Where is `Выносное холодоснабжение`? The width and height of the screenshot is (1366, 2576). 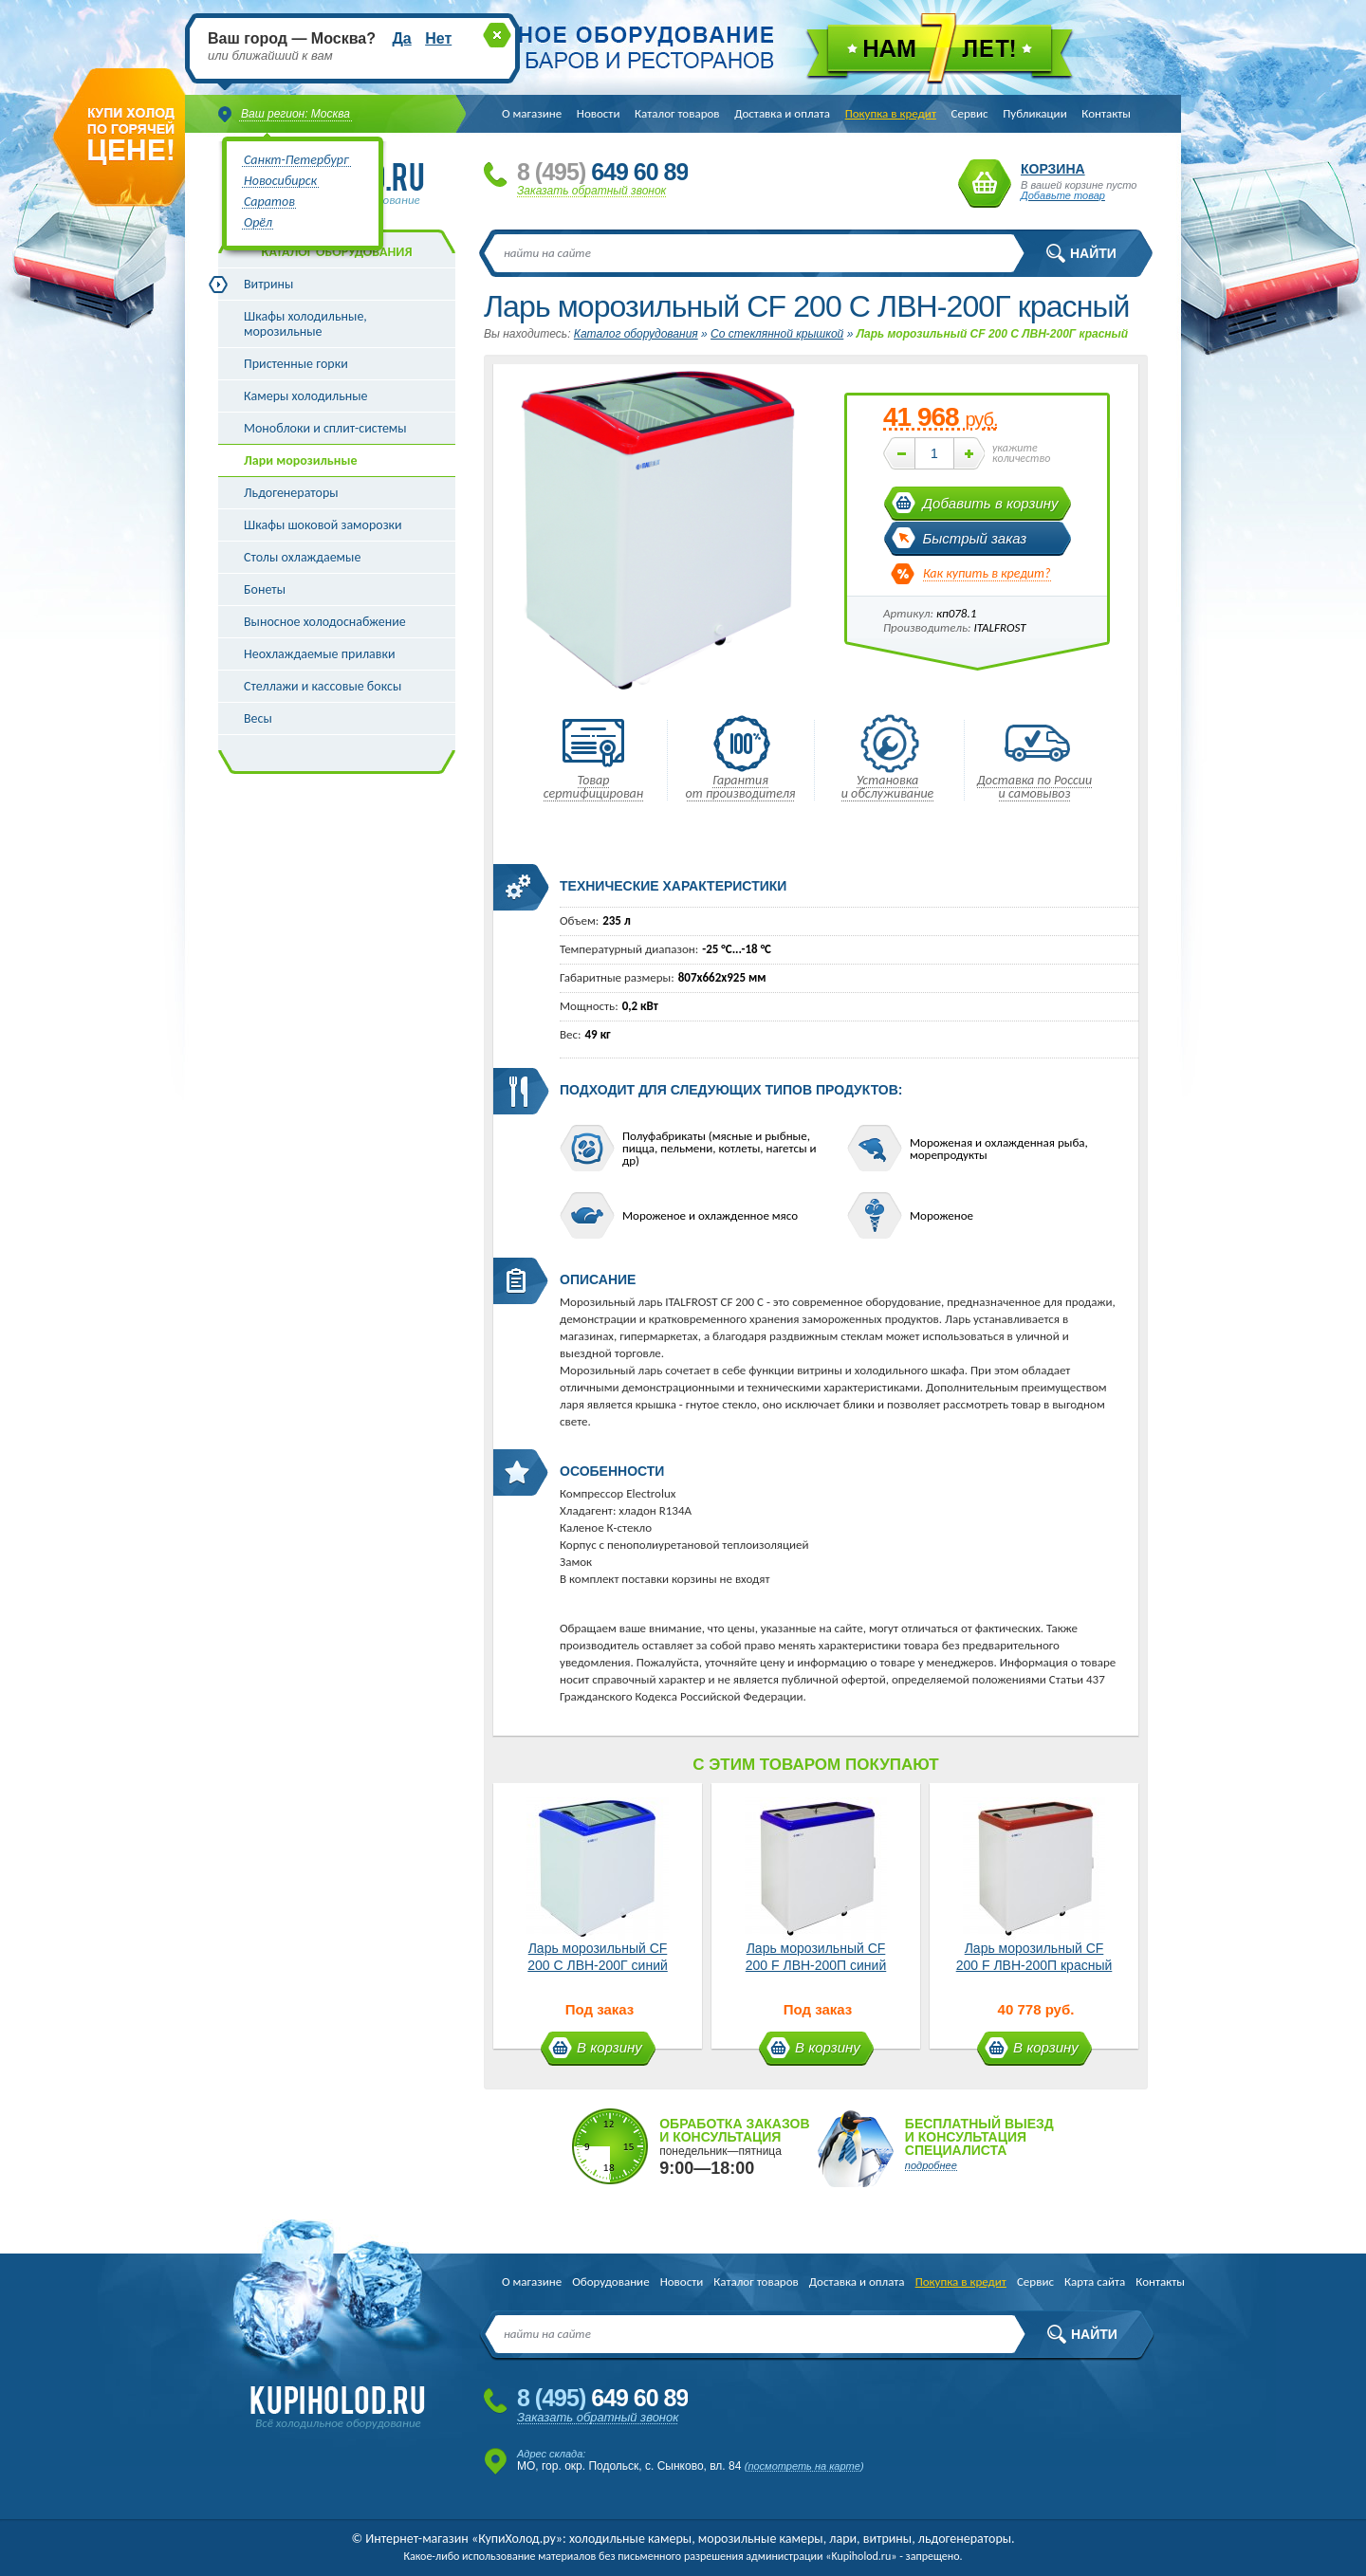 Выносное холодоснабжение is located at coordinates (325, 622).